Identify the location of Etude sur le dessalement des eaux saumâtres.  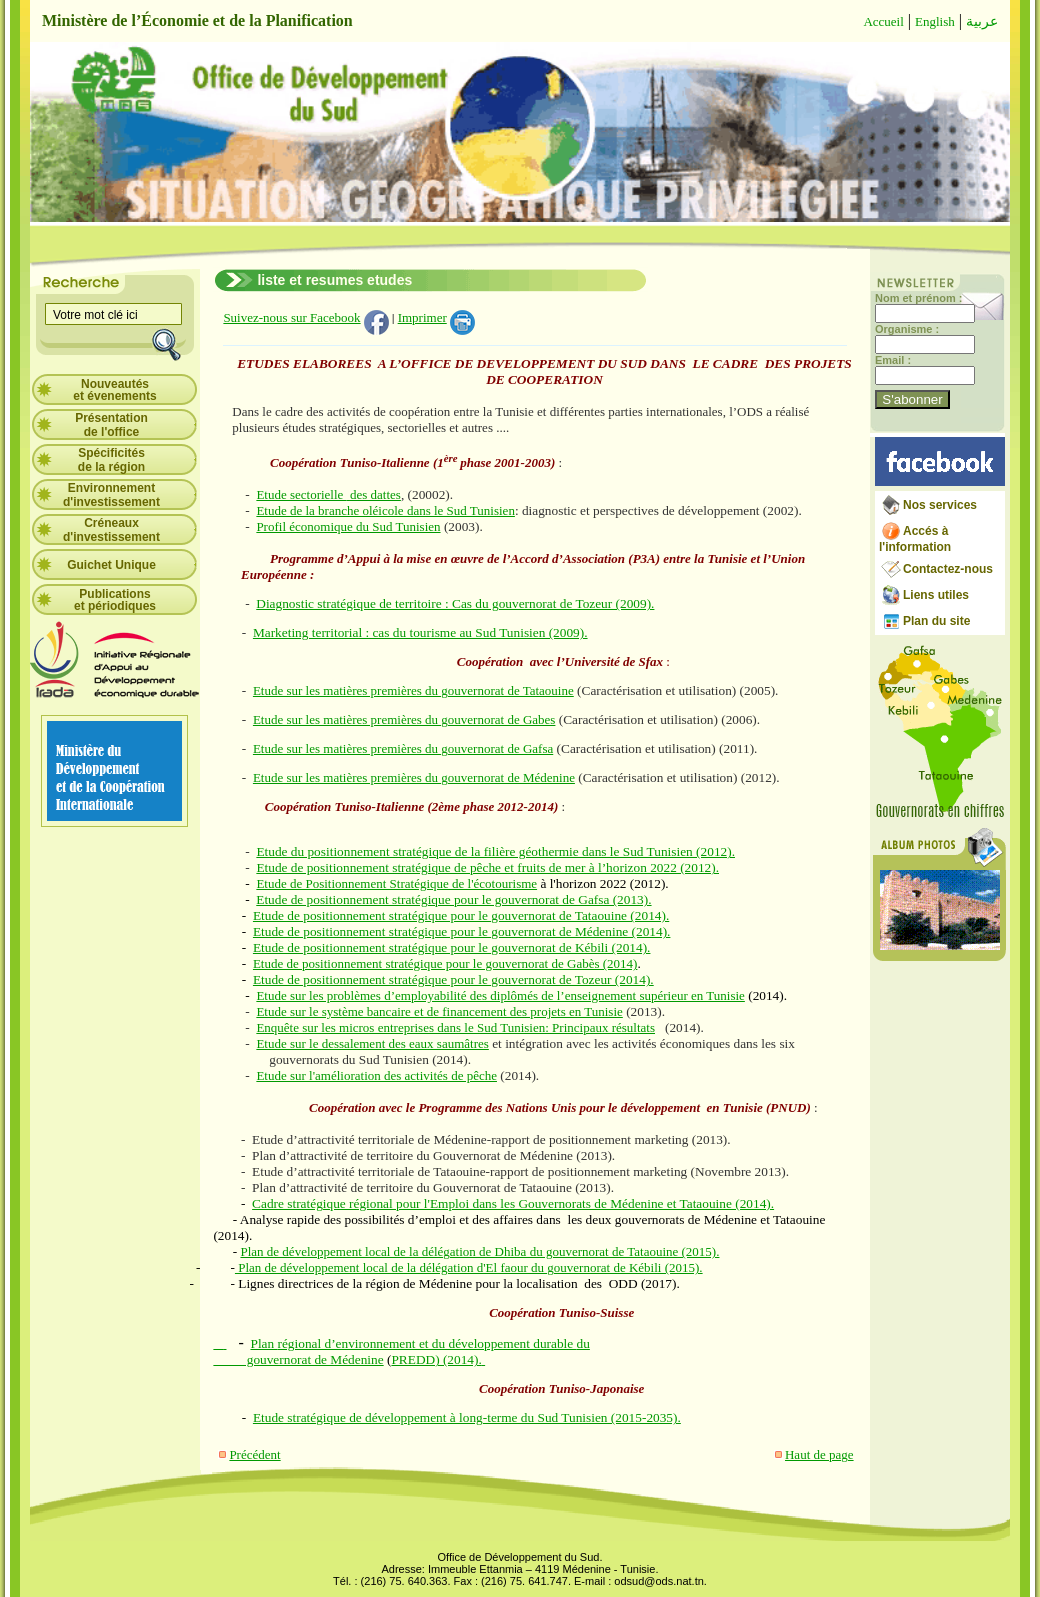
(372, 1043).